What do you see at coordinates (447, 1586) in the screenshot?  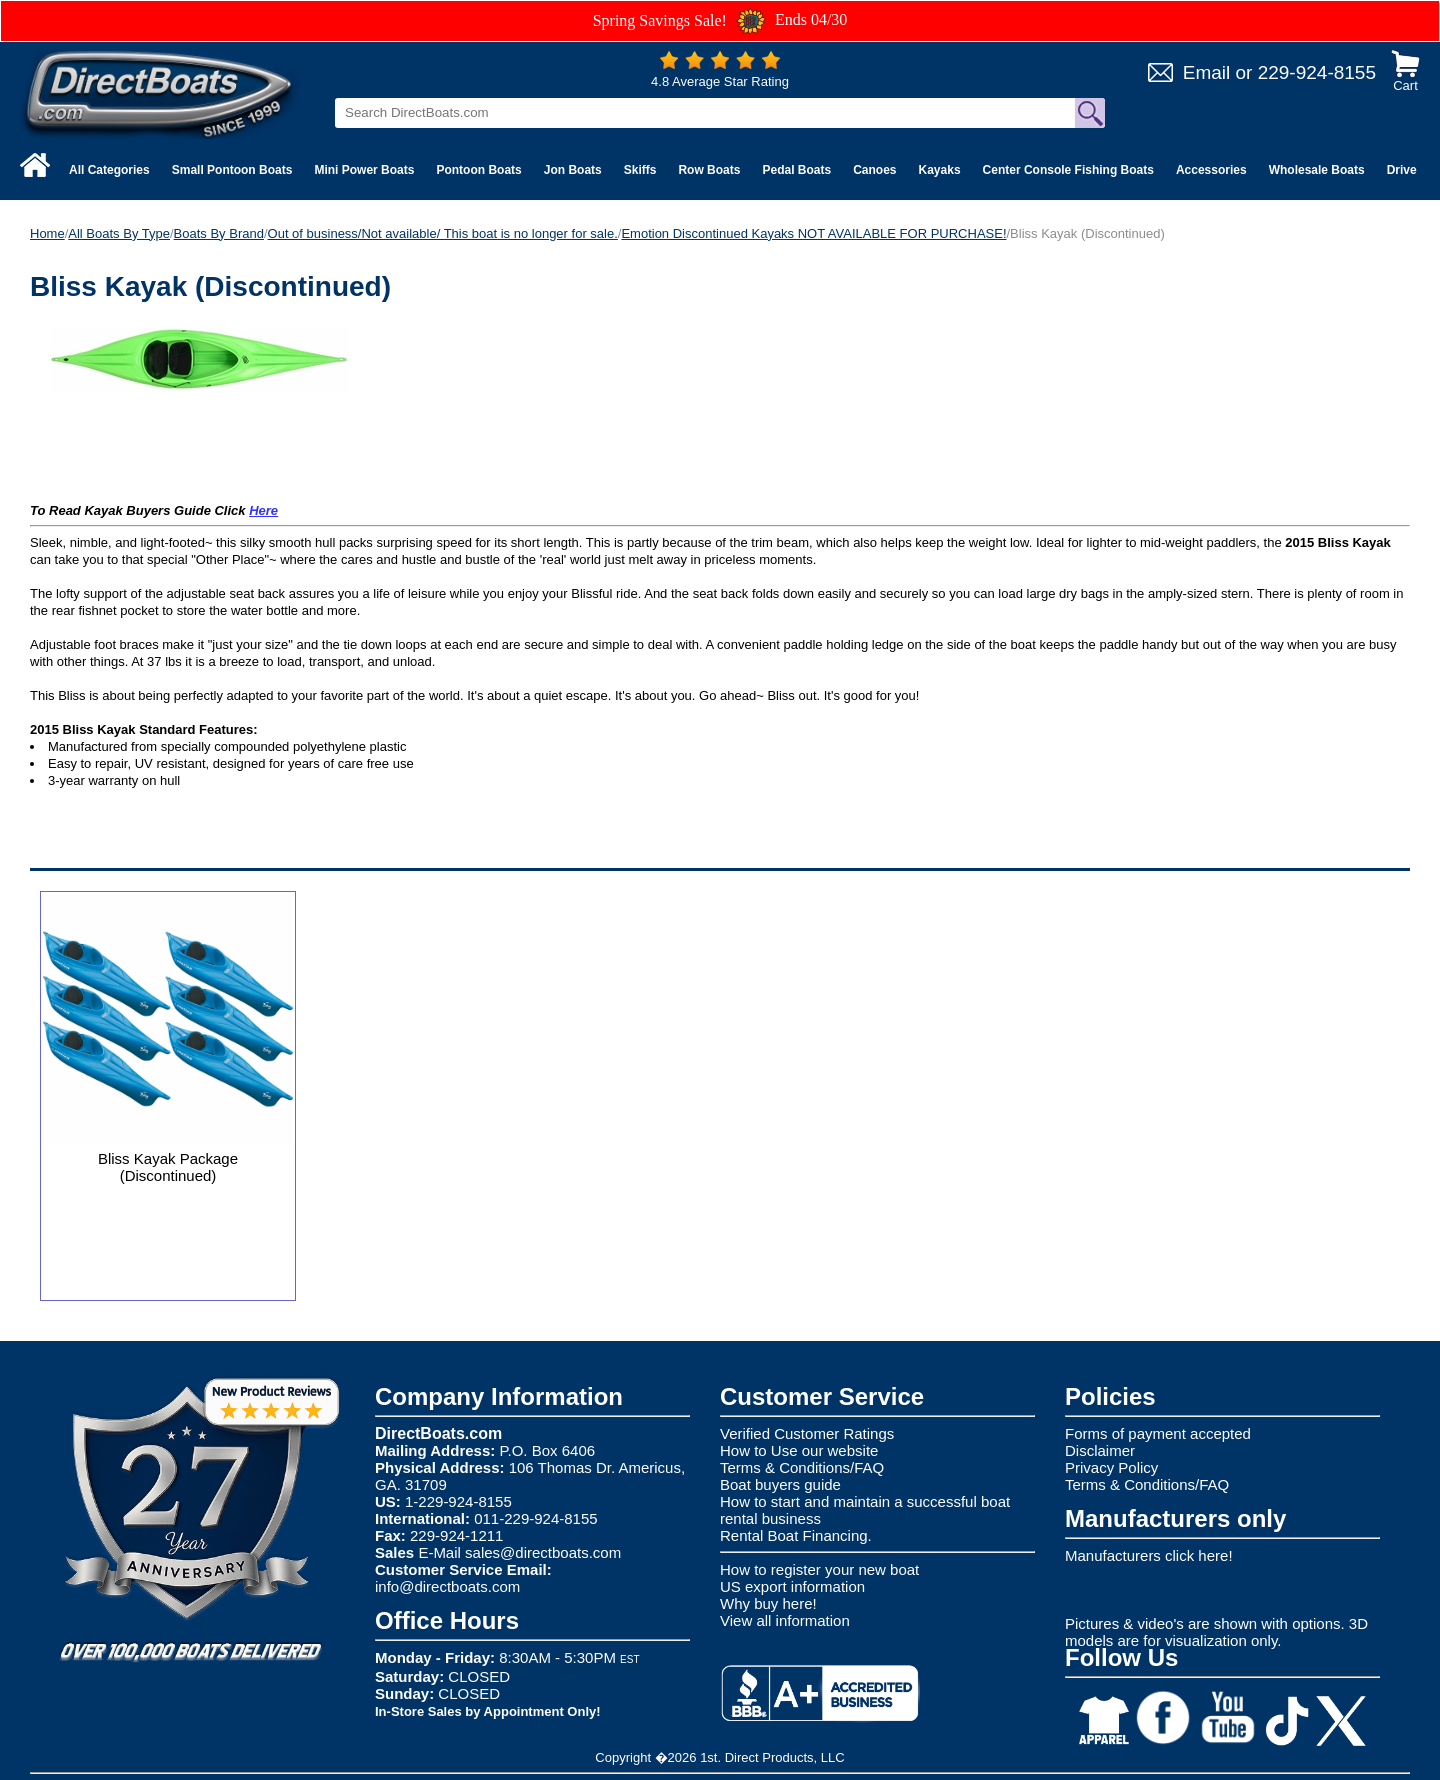 I see `info@directboats.com` at bounding box center [447, 1586].